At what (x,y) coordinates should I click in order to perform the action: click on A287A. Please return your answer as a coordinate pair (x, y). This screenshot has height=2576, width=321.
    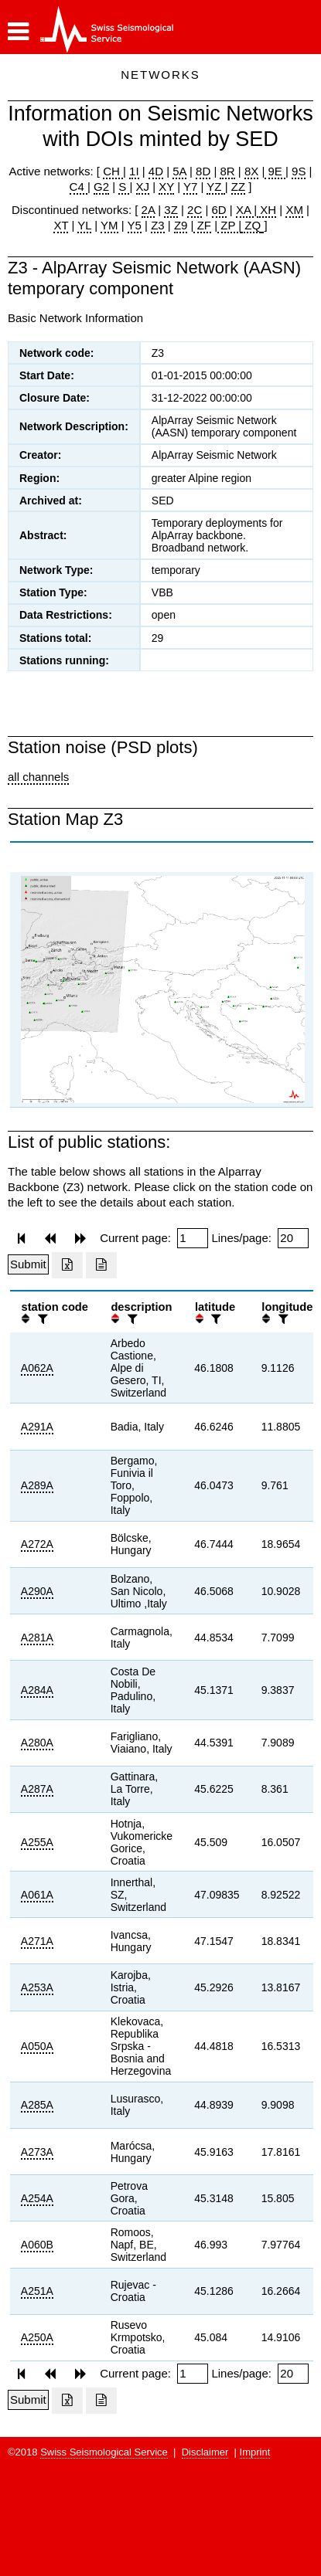
    Looking at the image, I should click on (37, 1789).